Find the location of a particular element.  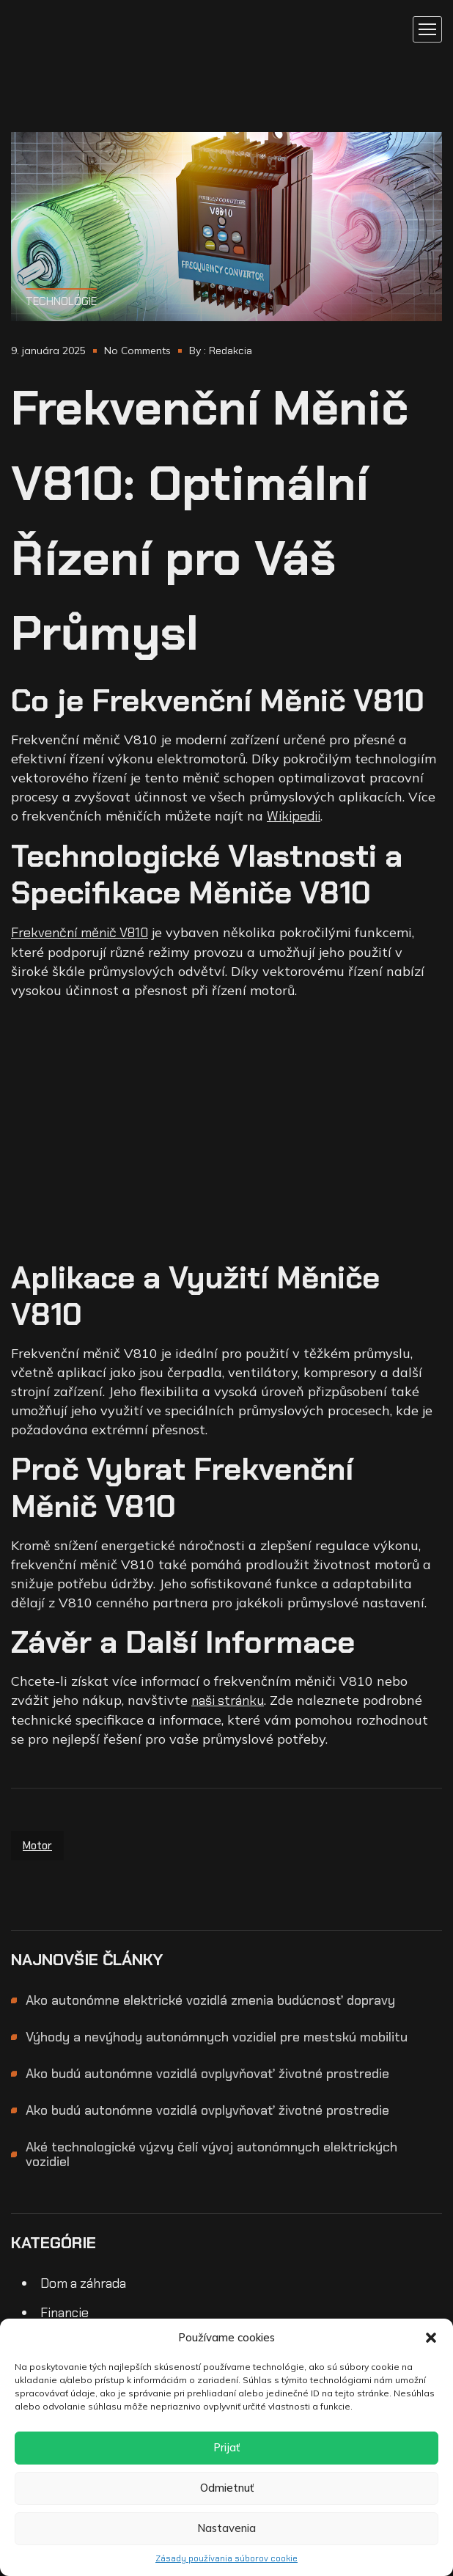

naši stránku is located at coordinates (227, 1700).